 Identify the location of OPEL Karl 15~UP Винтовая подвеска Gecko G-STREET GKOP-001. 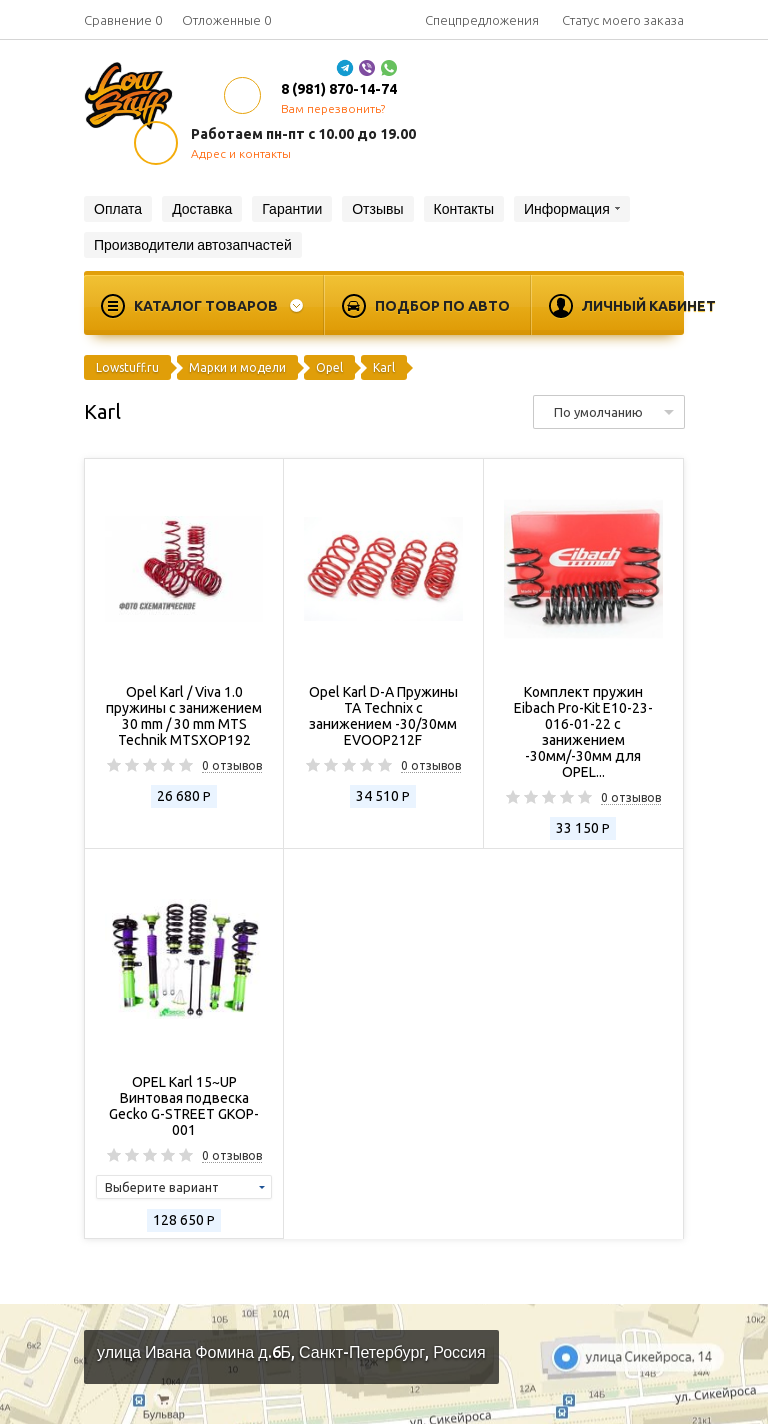
(184, 1106).